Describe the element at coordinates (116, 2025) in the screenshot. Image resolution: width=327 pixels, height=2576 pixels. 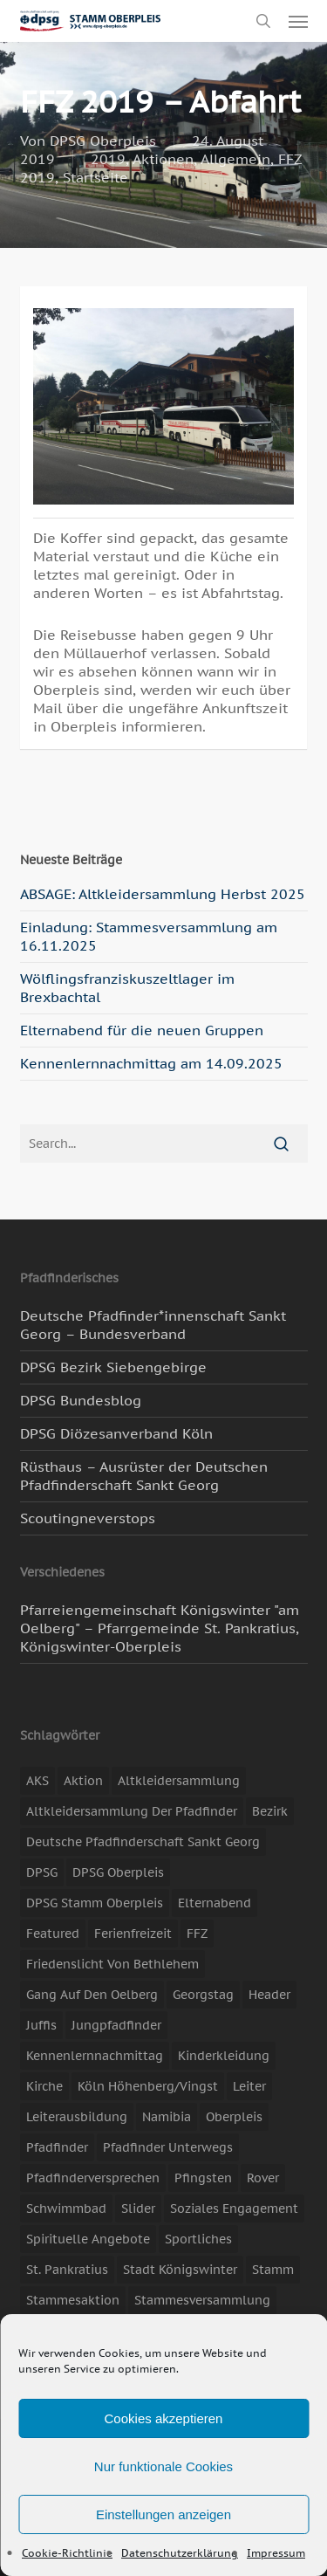
I see `Jungpfadfinder [Jungpfadfinder (16 Einträge)]` at that location.